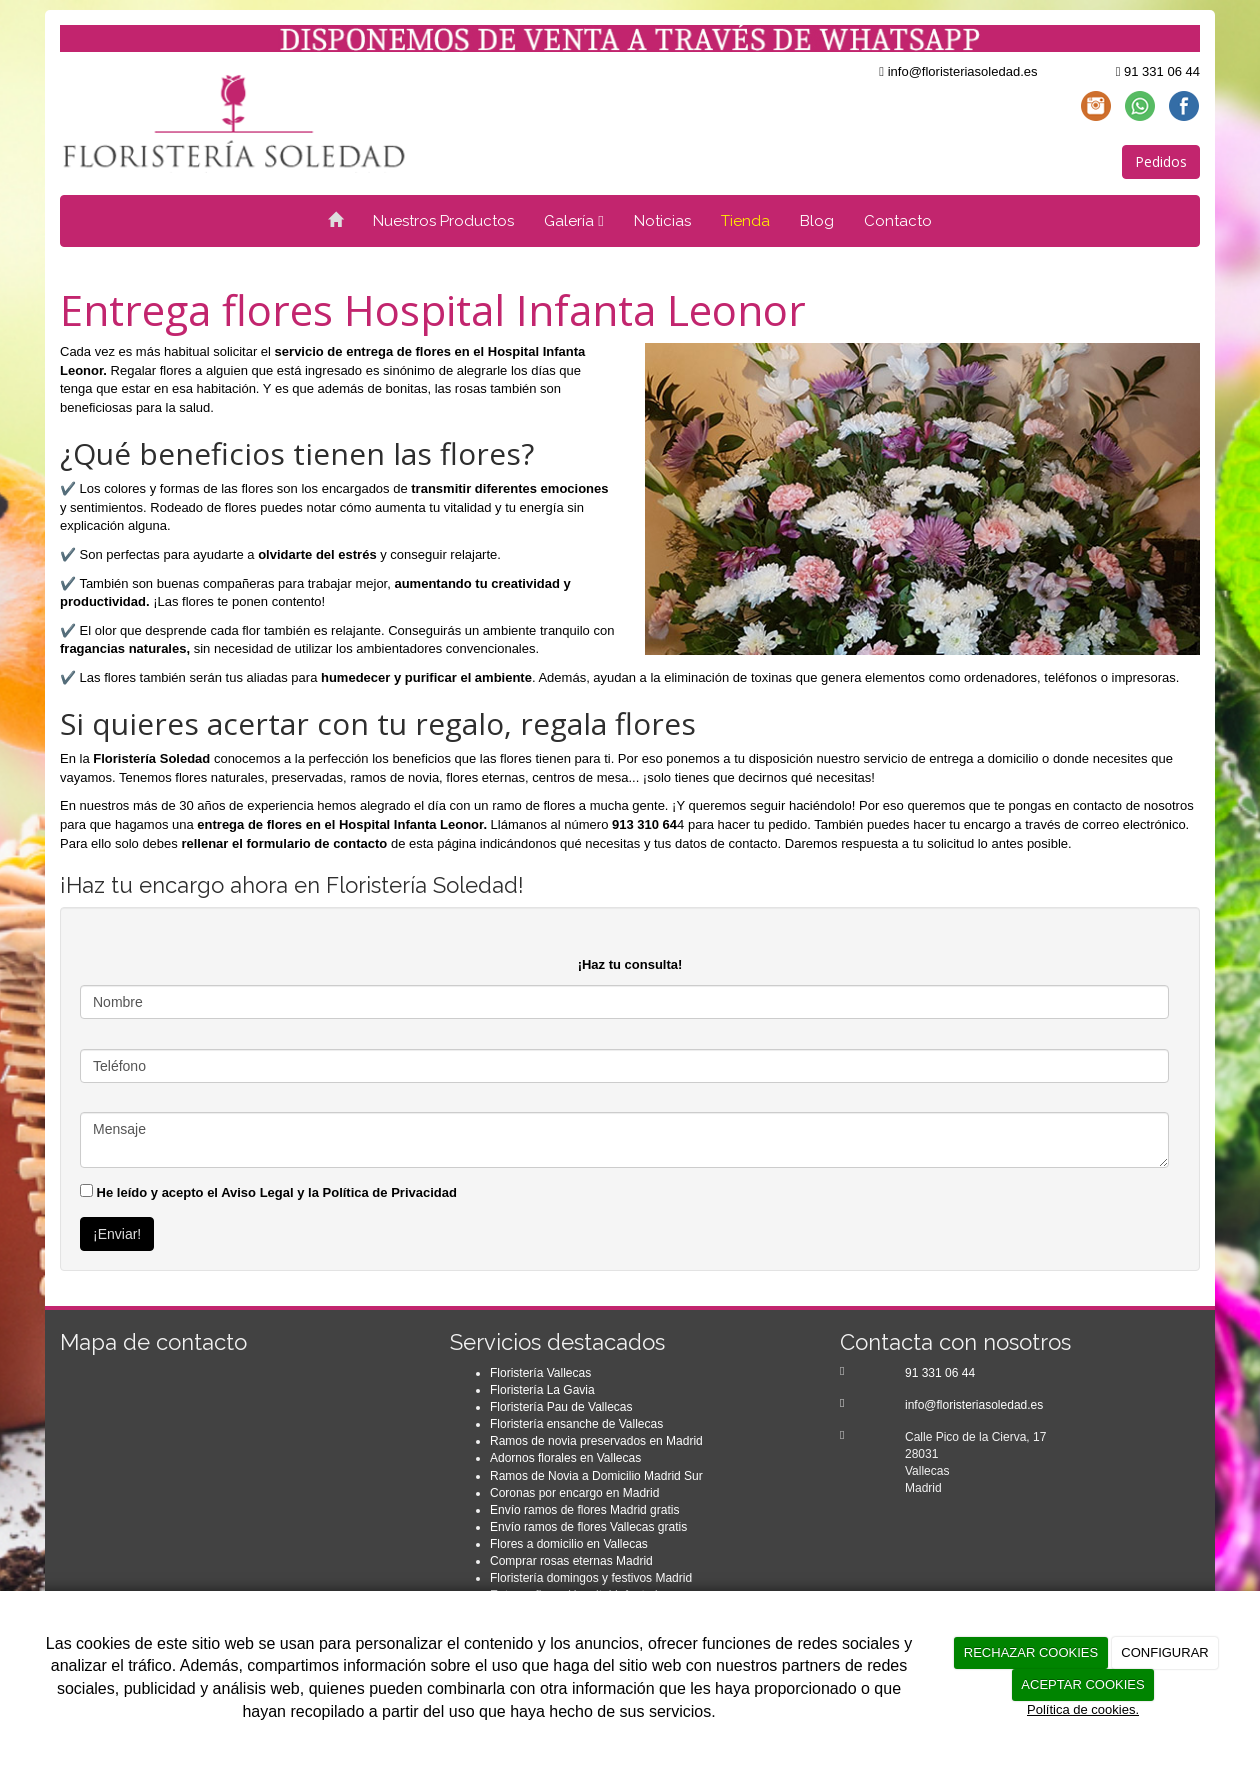 Image resolution: width=1260 pixels, height=1766 pixels. Describe the element at coordinates (596, 1441) in the screenshot. I see `Ramos de novia preservados en Madrid` at that location.